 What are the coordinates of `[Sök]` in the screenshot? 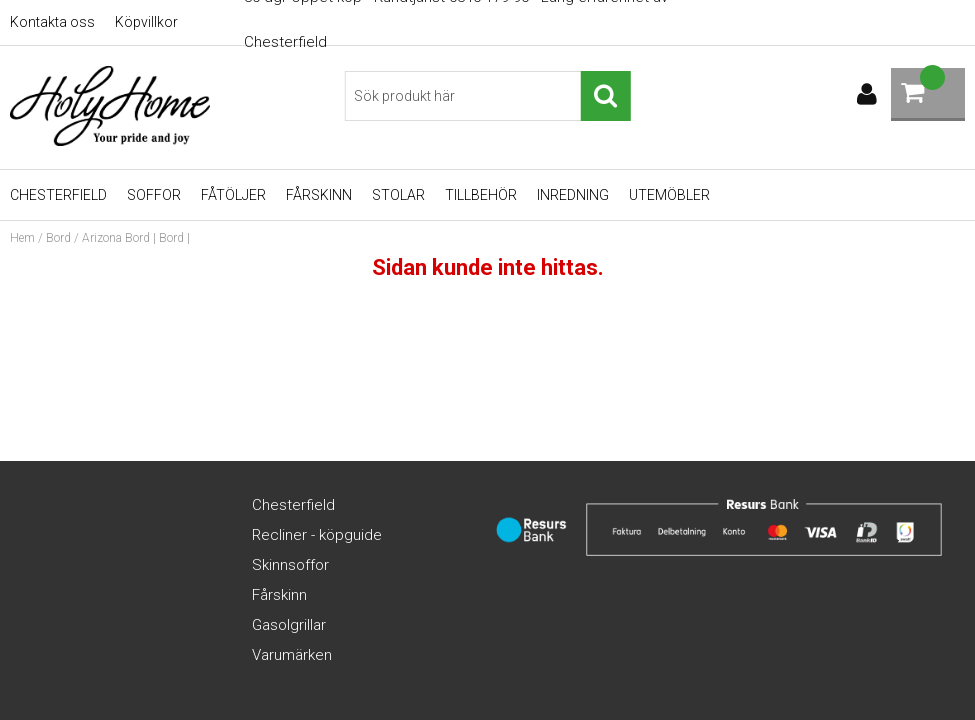 It's located at (487, 96).